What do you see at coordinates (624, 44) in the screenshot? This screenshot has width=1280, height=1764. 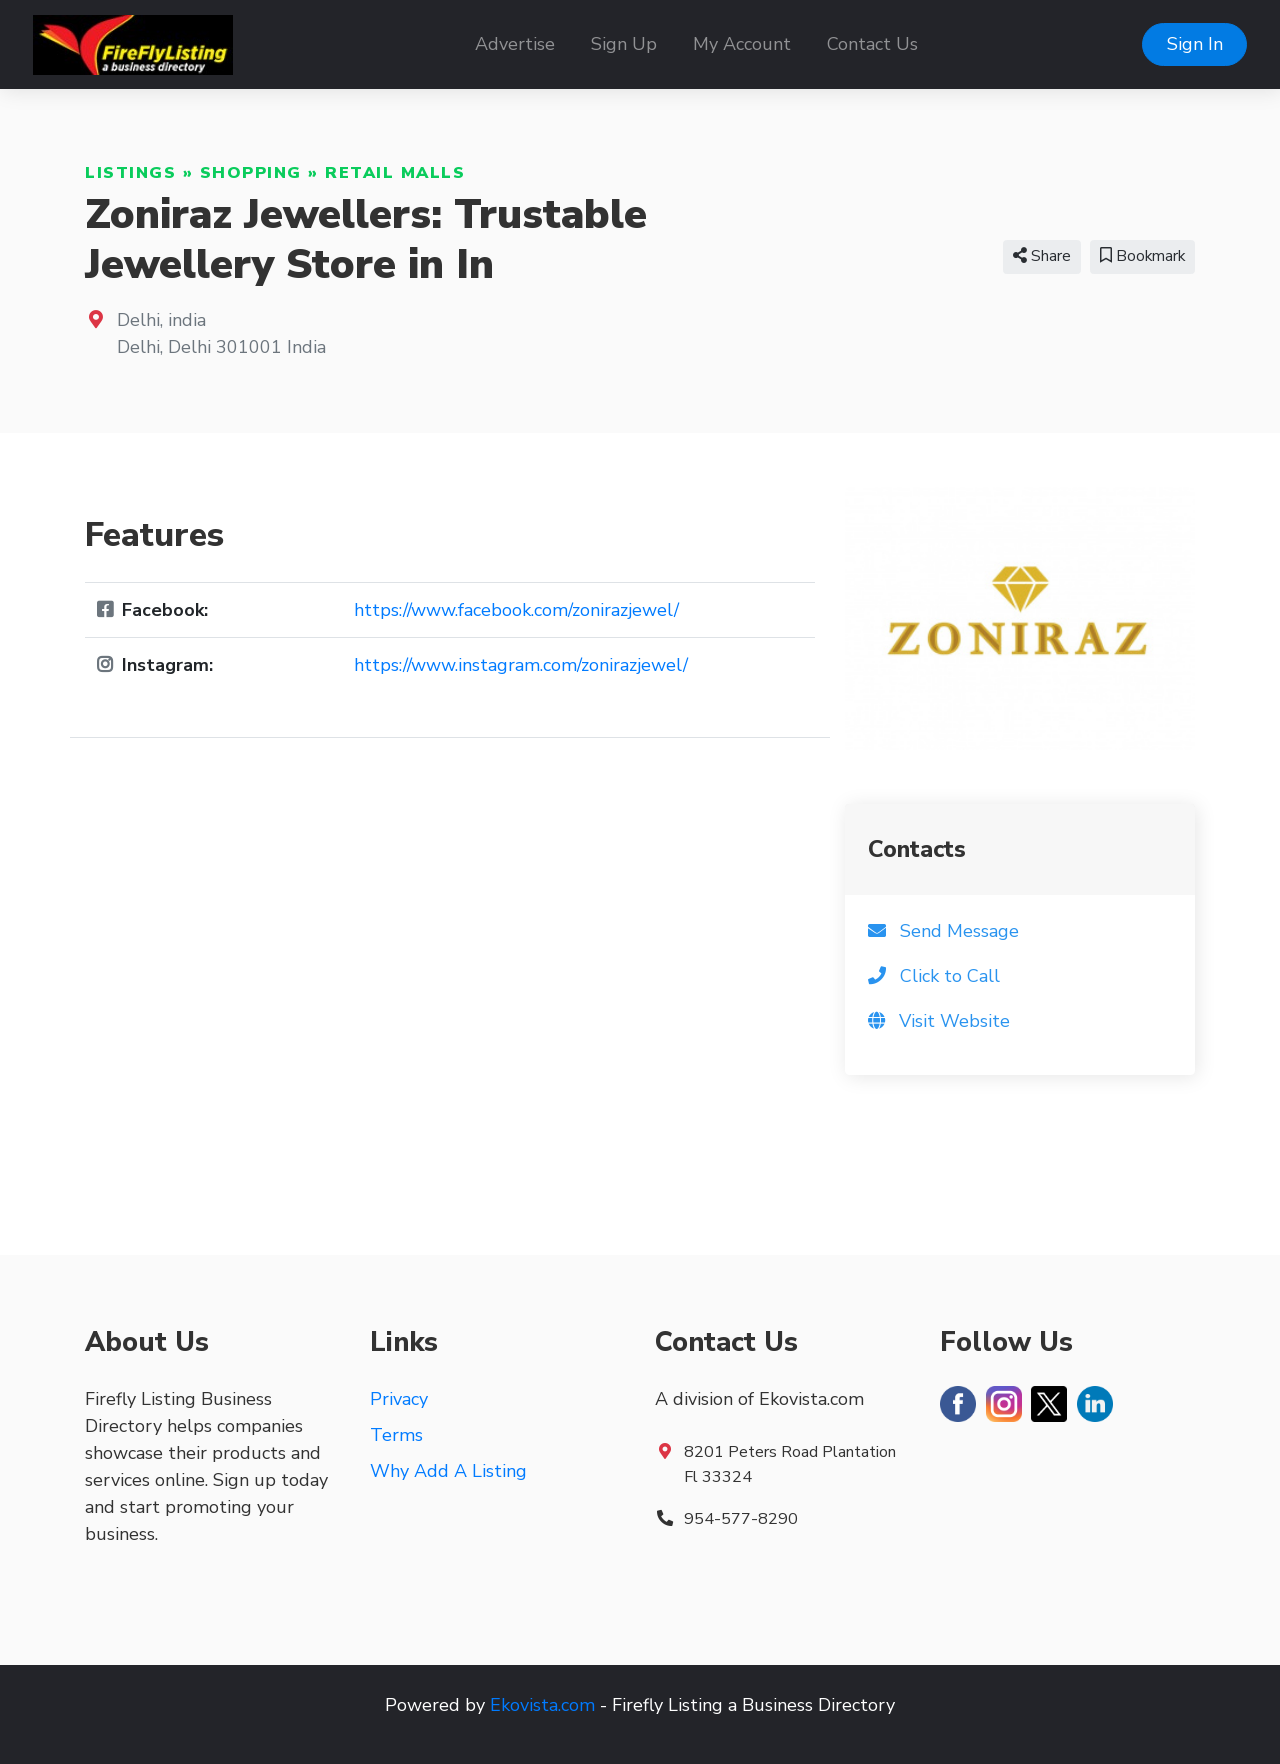 I see `Sign Up` at bounding box center [624, 44].